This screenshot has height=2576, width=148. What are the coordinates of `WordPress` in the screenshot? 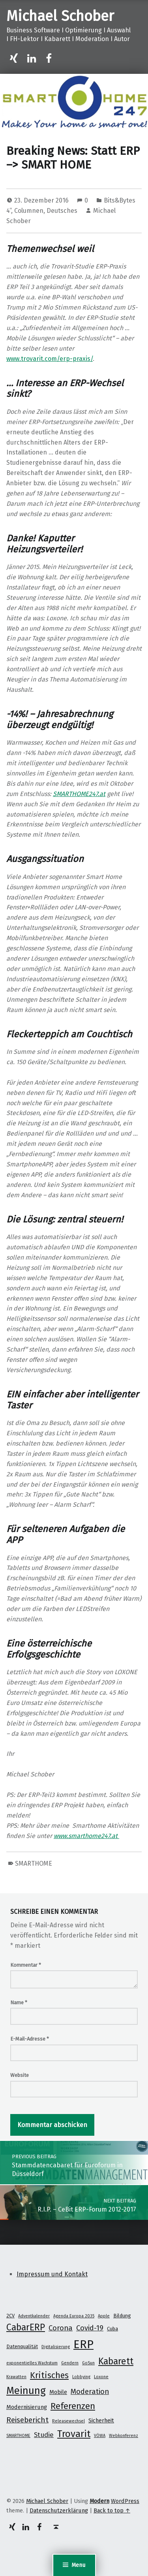 It's located at (125, 2501).